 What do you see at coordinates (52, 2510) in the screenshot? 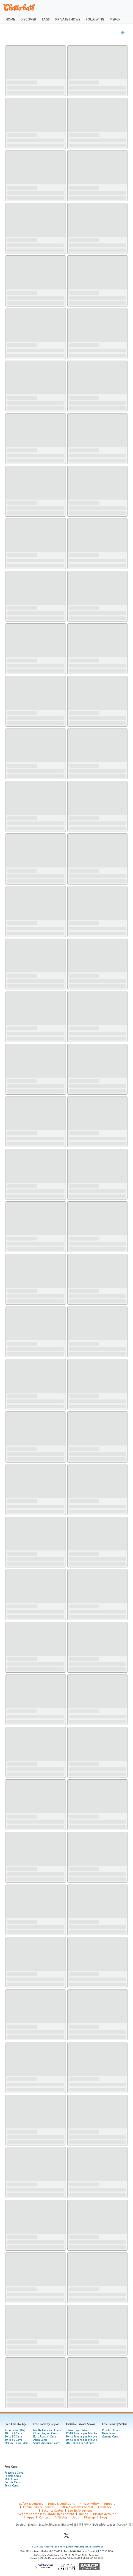
I see `Security Center` at bounding box center [52, 2510].